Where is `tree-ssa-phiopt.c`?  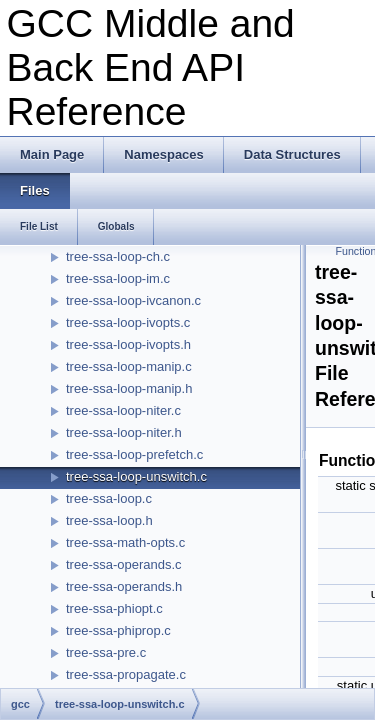
tree-ssa-phiopt.c is located at coordinates (114, 608).